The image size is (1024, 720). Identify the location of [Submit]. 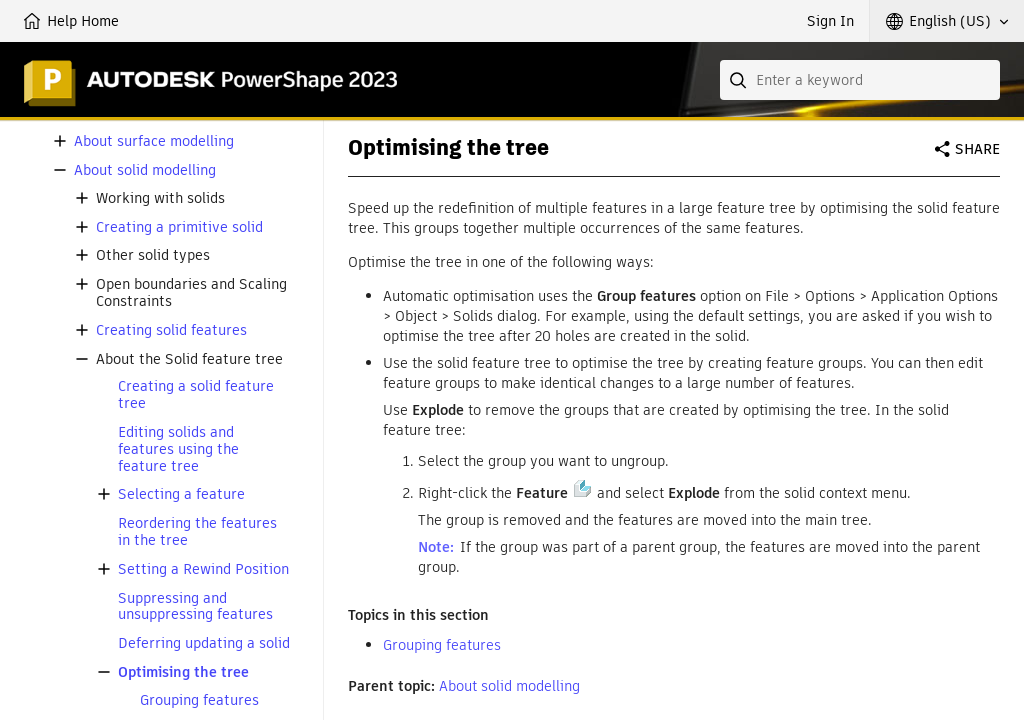
(740, 80).